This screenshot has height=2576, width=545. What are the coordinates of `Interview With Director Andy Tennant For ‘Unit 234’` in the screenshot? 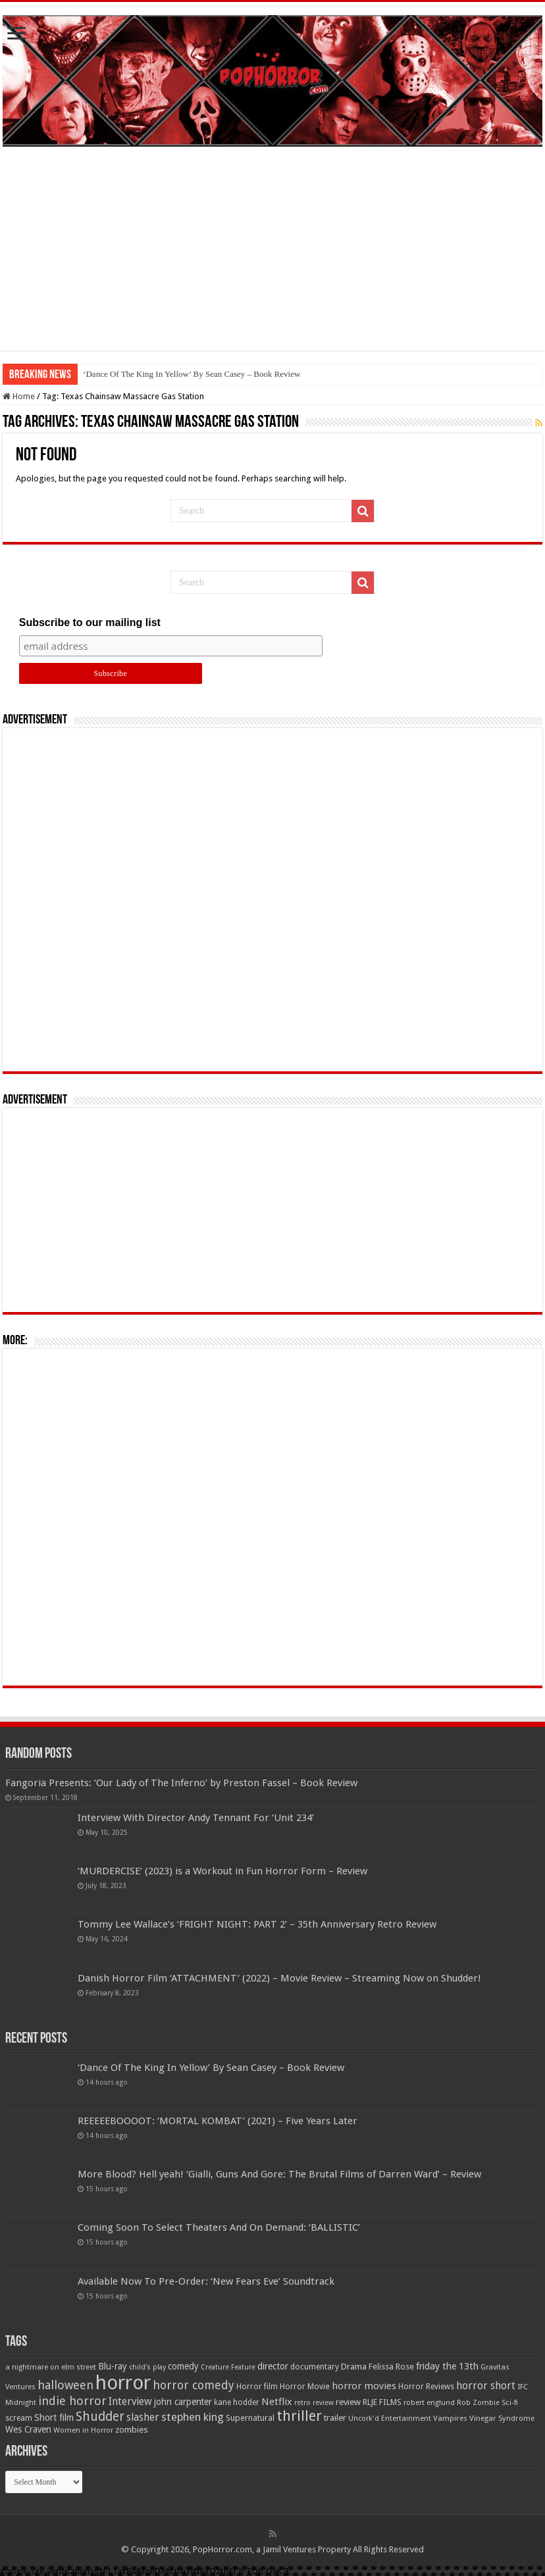 It's located at (196, 1818).